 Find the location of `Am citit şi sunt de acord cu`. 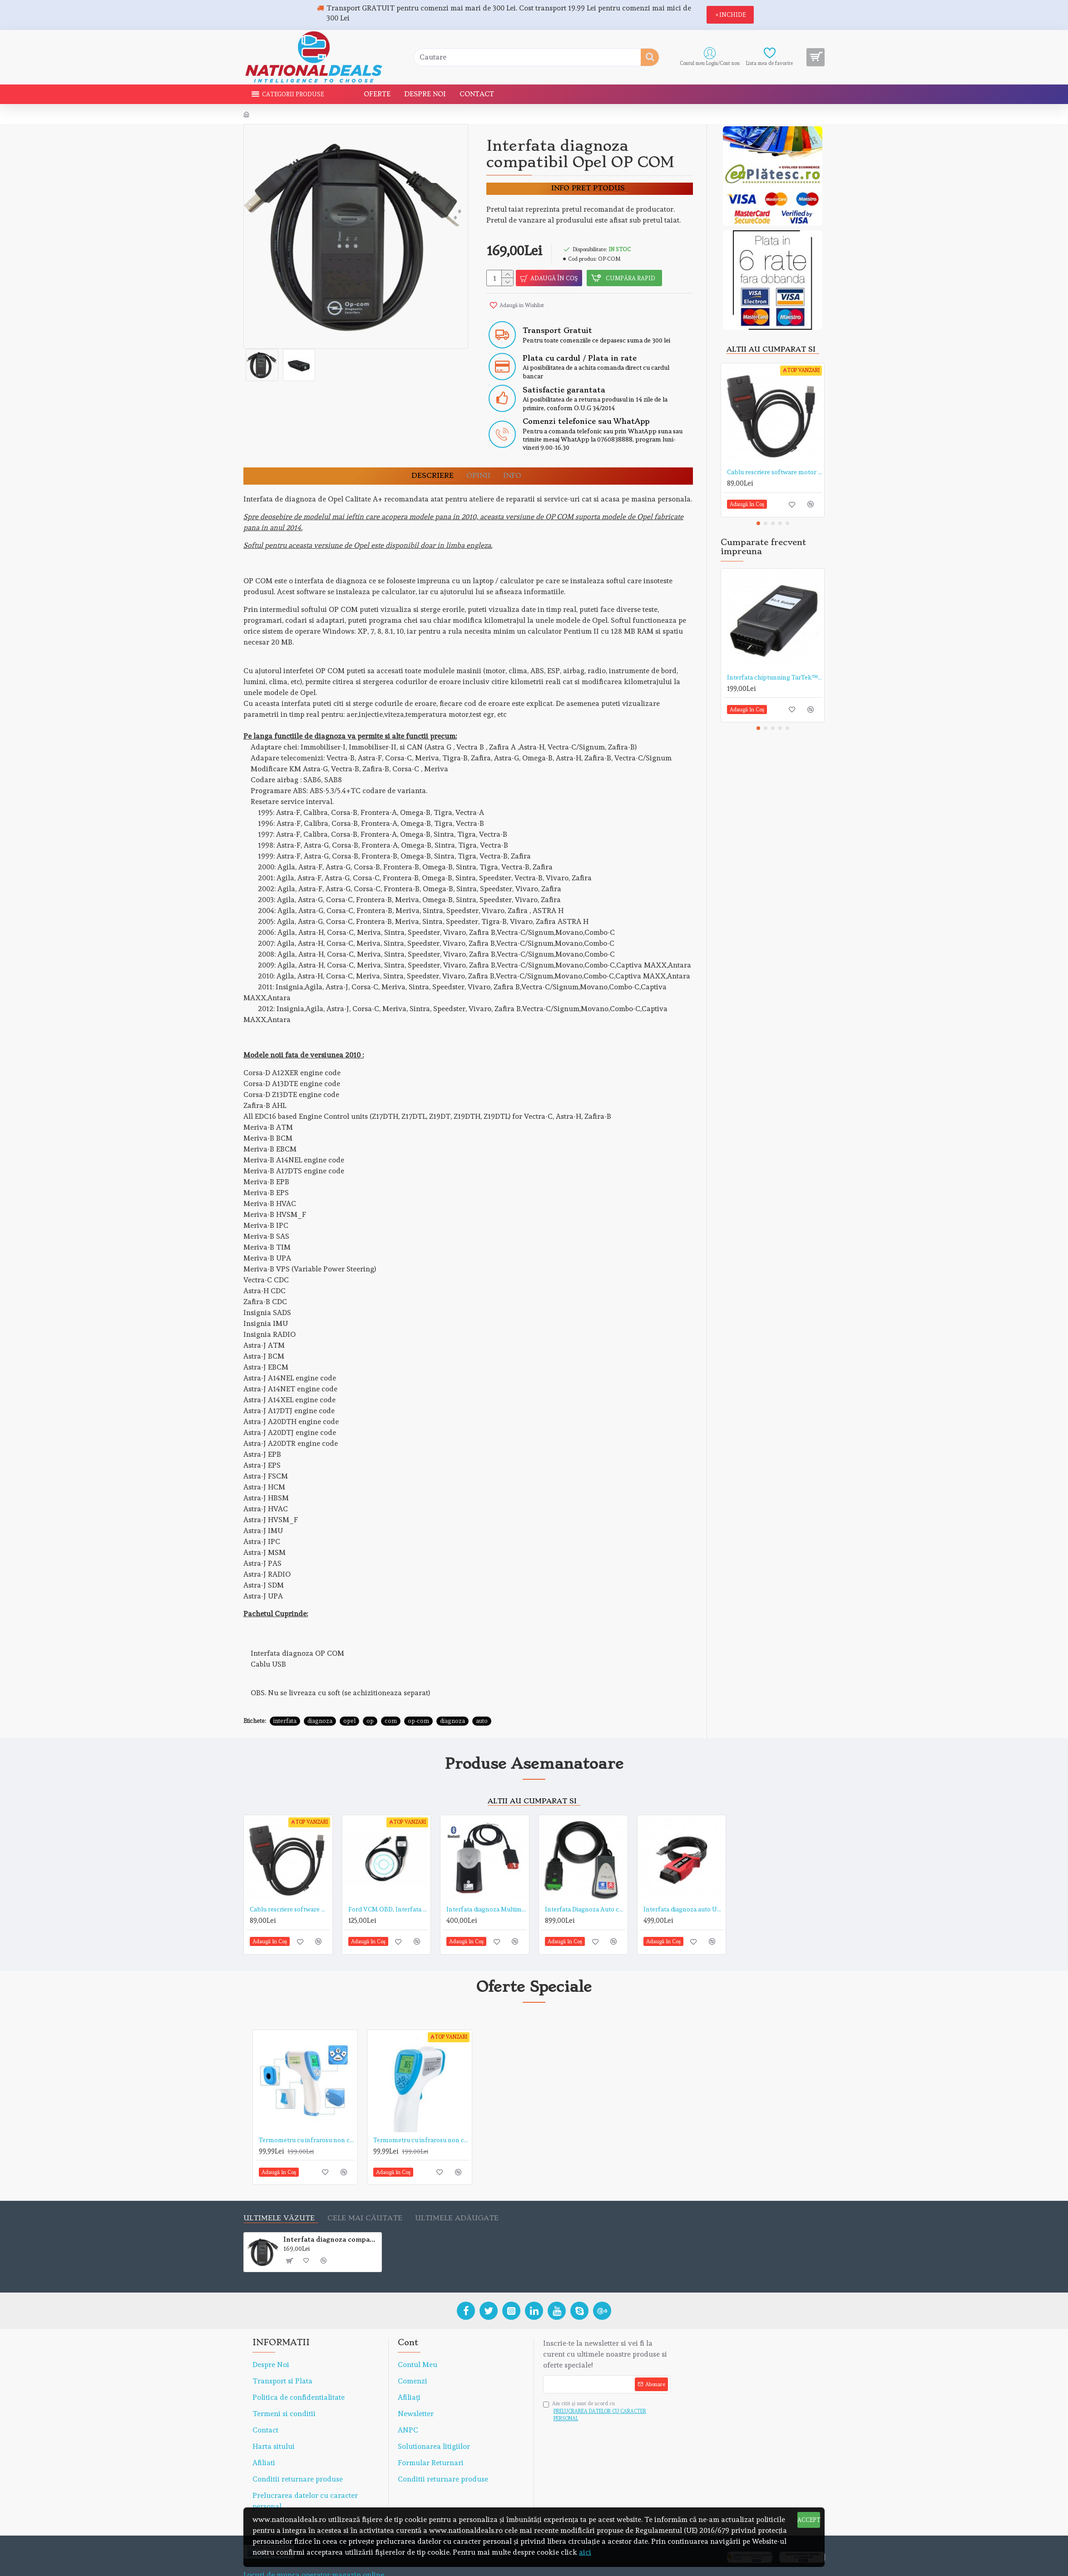

Am citit şi sunt de acord cu is located at coordinates (606, 2389).